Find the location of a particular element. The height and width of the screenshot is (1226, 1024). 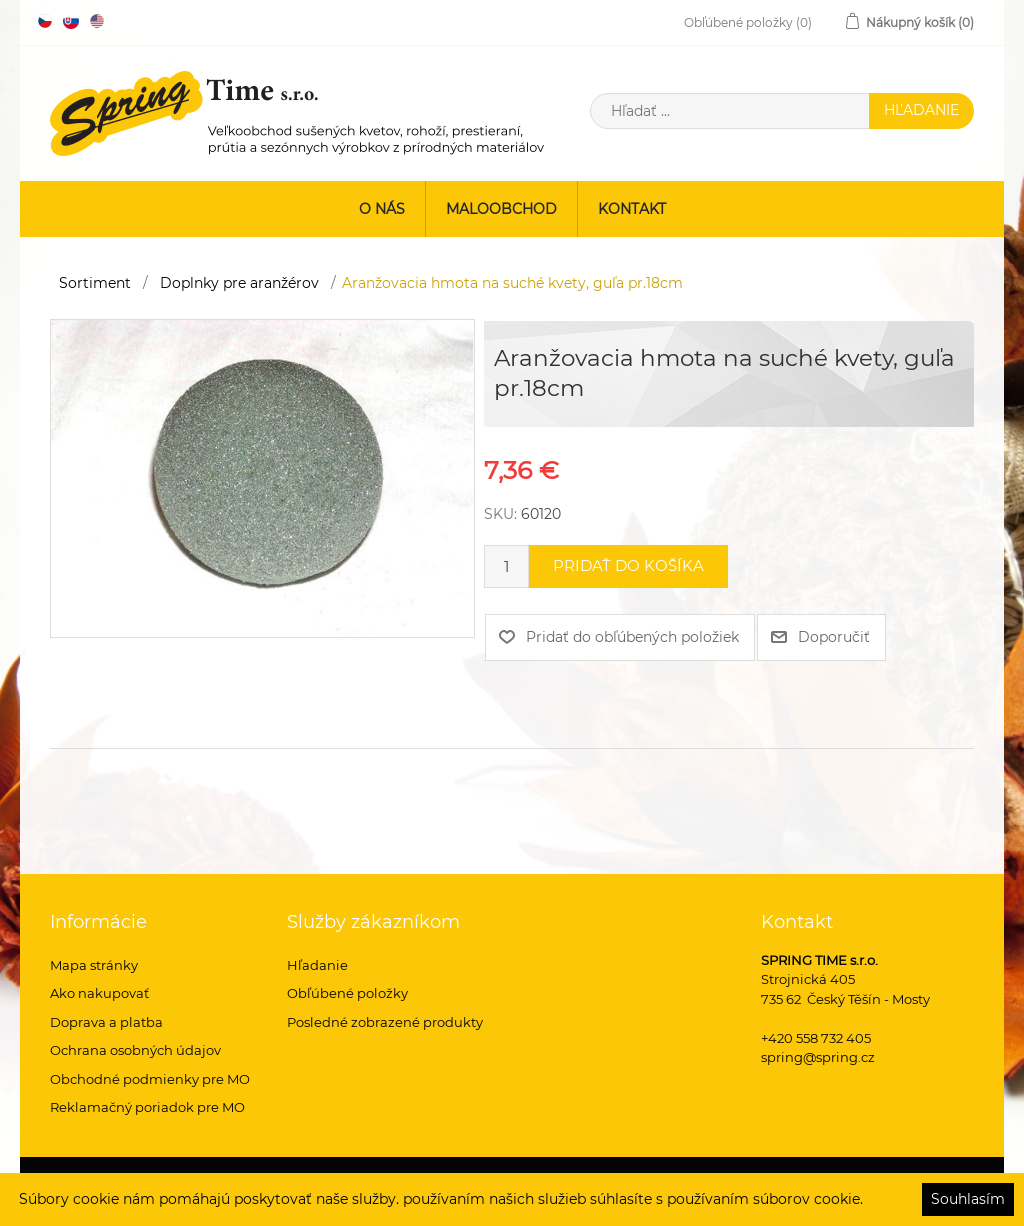

Obchodné podmienky pre MO is located at coordinates (150, 1079).